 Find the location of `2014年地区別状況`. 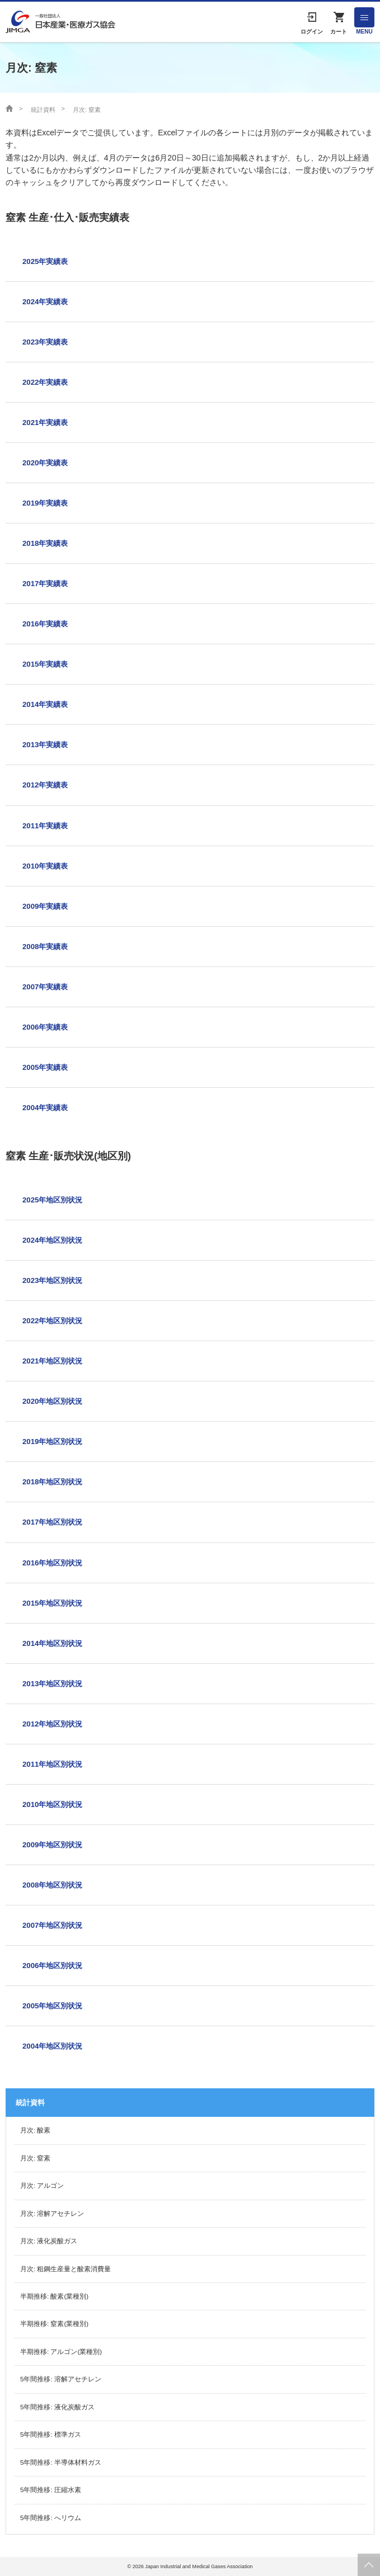

2014年地区別状況 is located at coordinates (52, 1643).